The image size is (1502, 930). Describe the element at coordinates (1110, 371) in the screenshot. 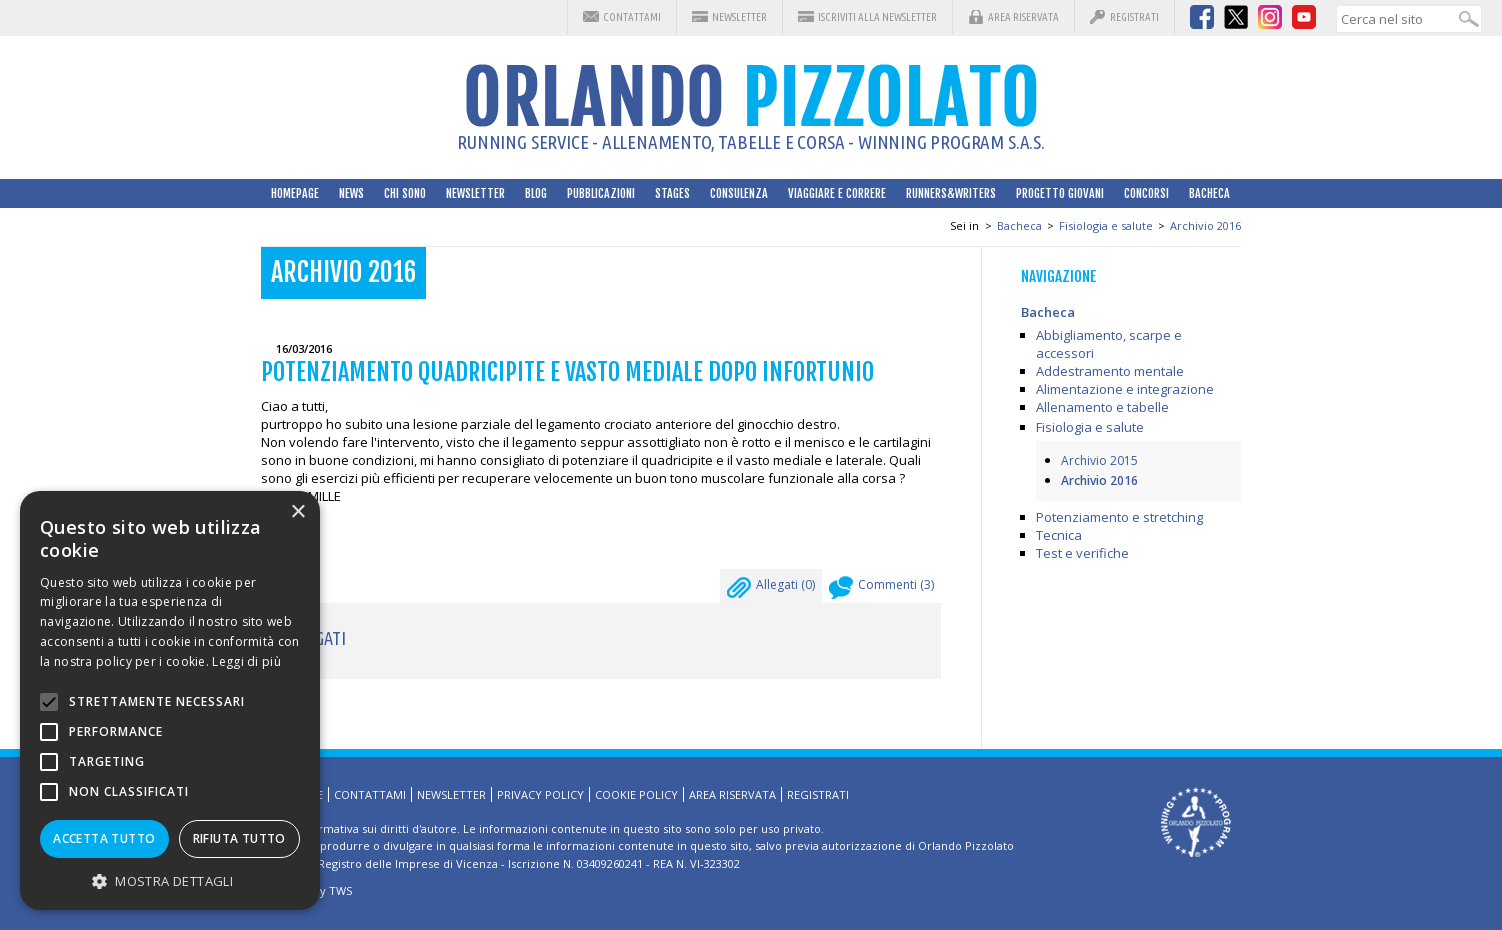

I see `Addestramento mentale` at that location.